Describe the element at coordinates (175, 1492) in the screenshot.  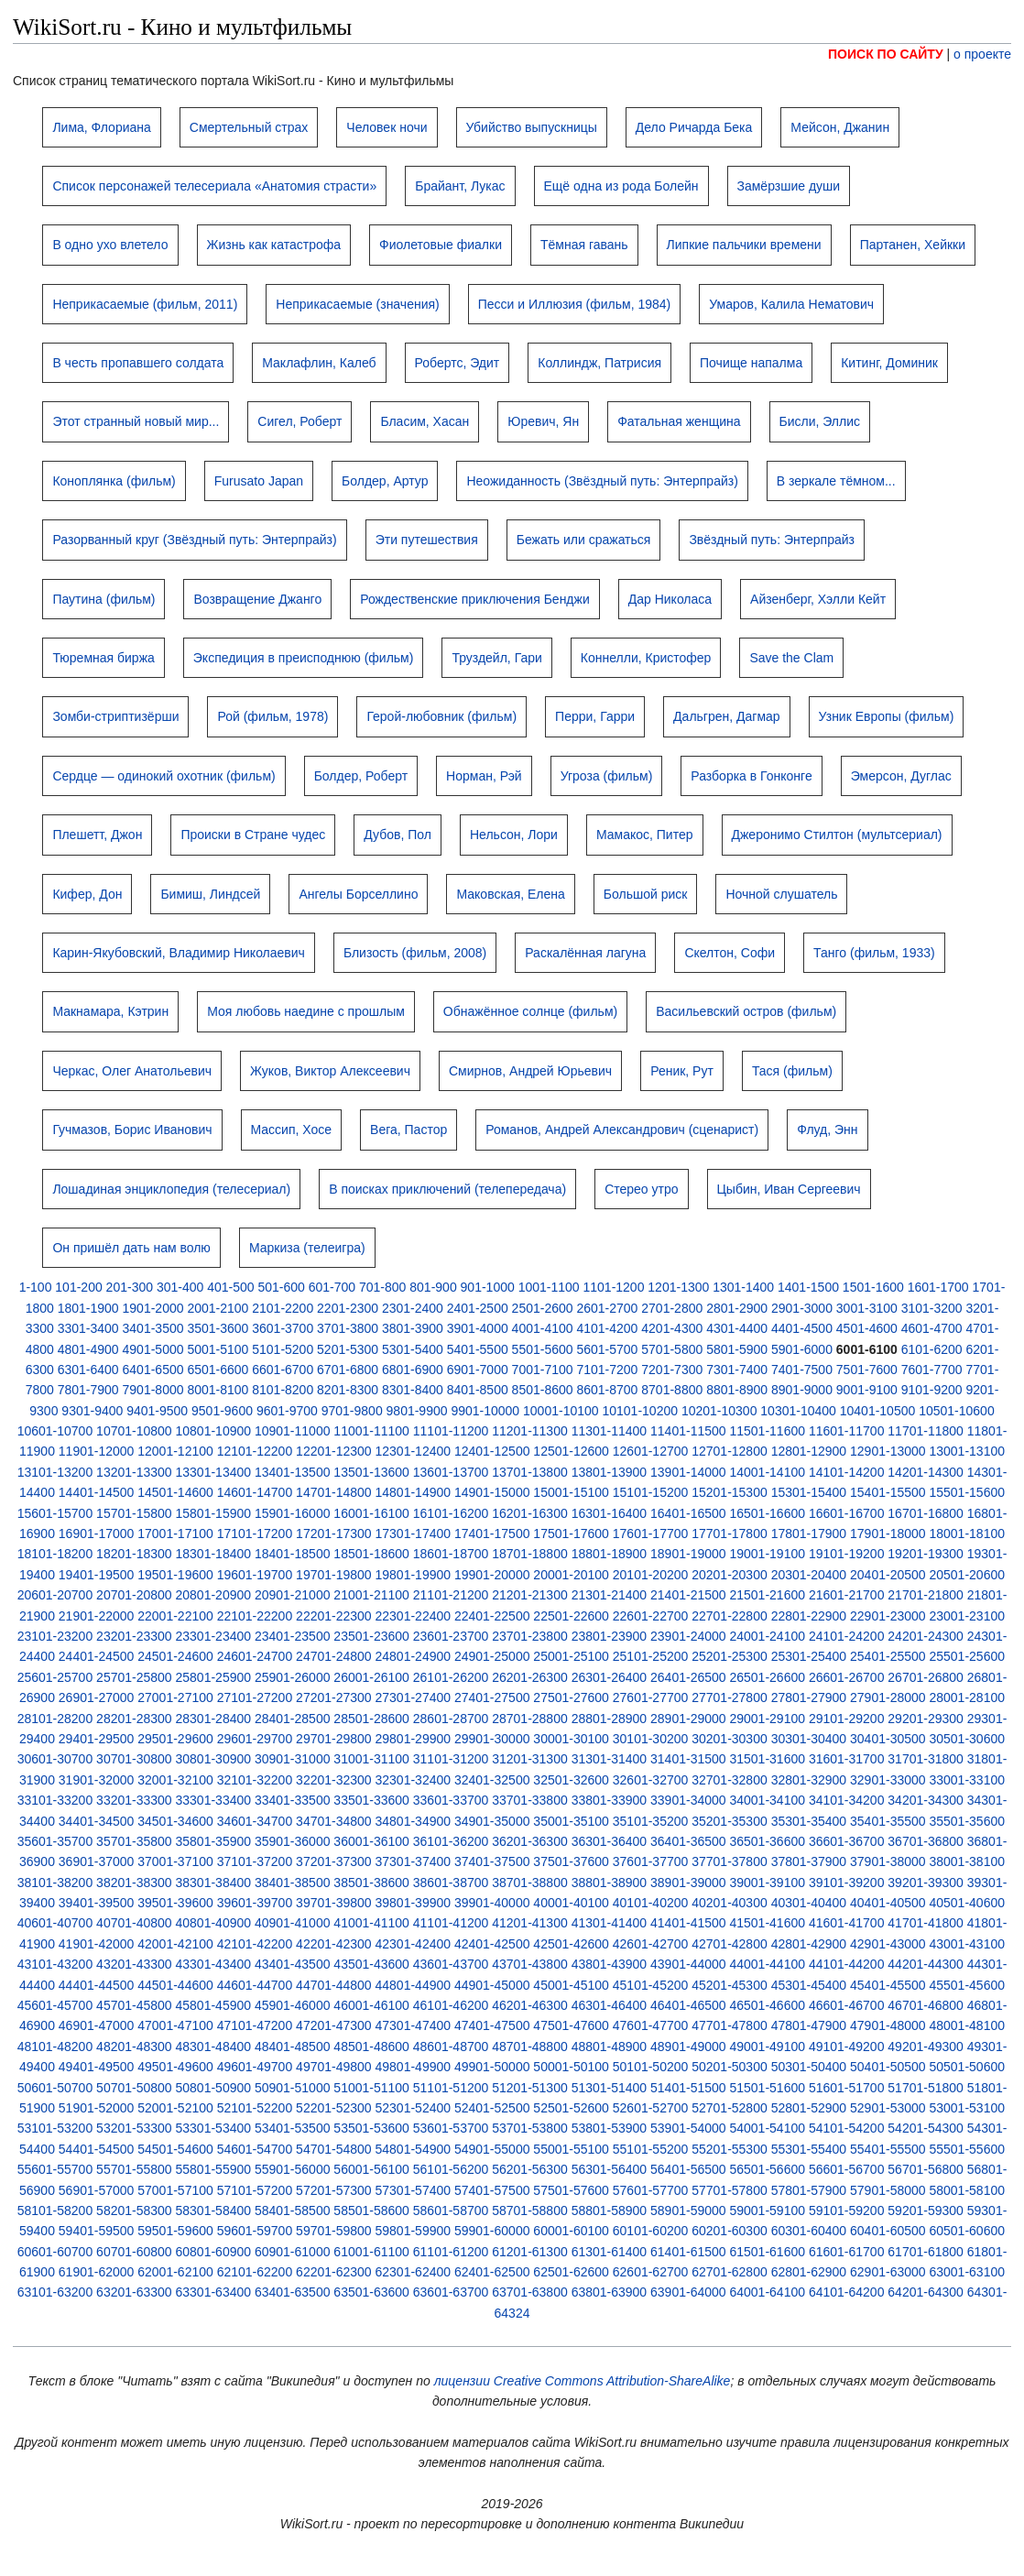
I see `14501-14600` at that location.